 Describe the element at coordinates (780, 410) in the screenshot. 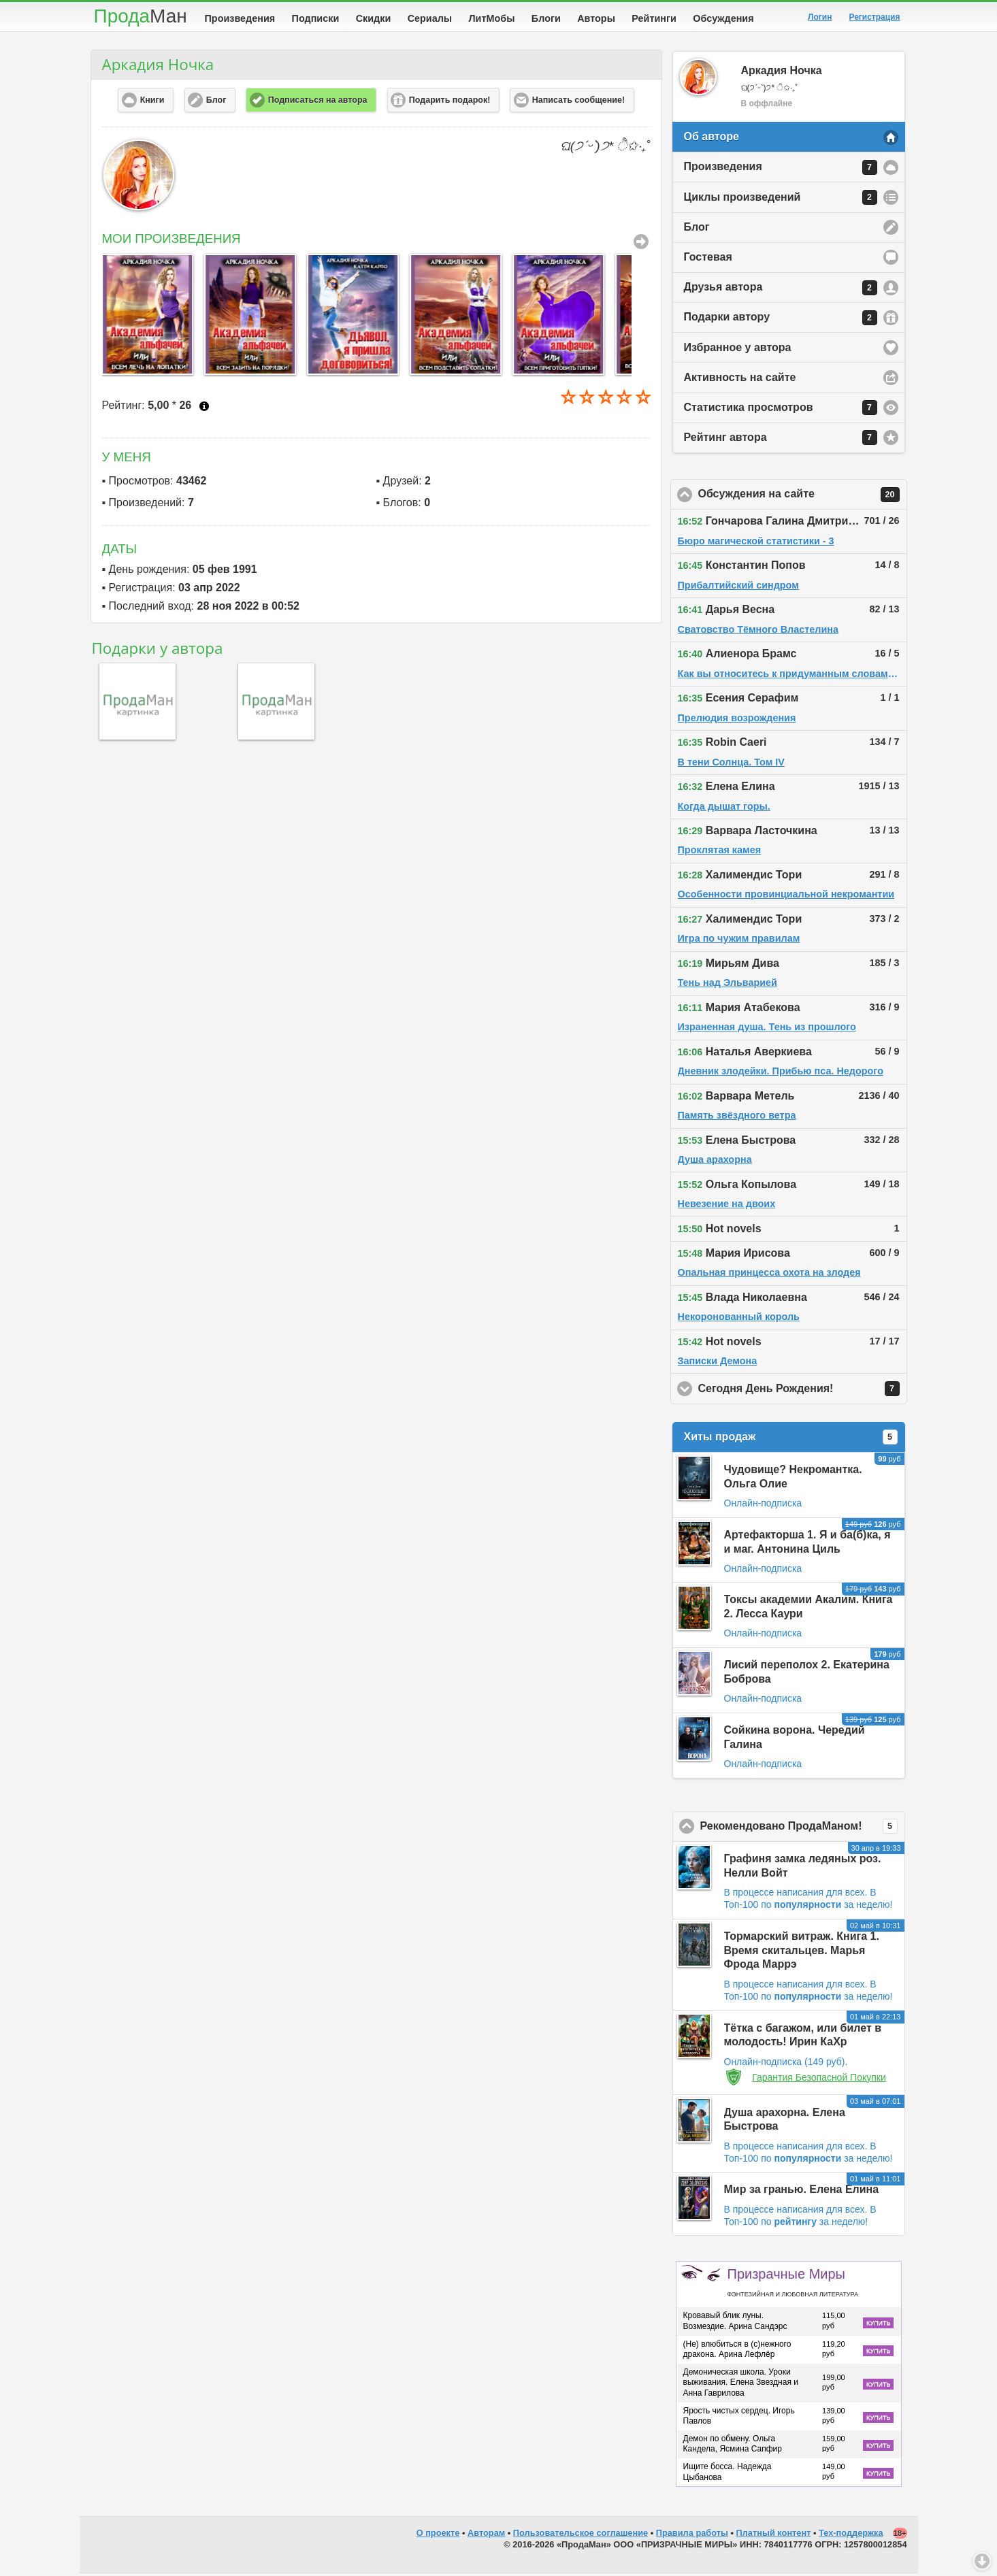

I see `Статистика просмотров` at that location.